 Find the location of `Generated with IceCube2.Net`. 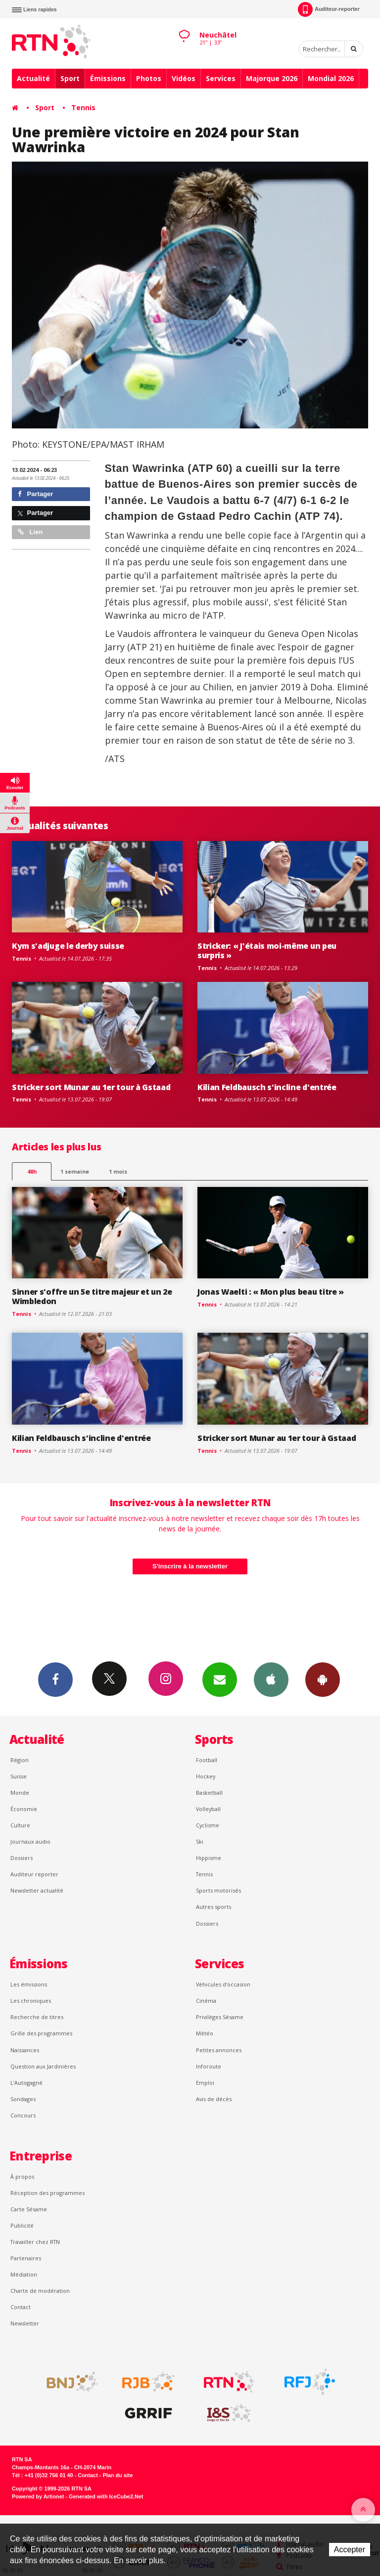

Generated with IceCube2.Net is located at coordinates (106, 2496).